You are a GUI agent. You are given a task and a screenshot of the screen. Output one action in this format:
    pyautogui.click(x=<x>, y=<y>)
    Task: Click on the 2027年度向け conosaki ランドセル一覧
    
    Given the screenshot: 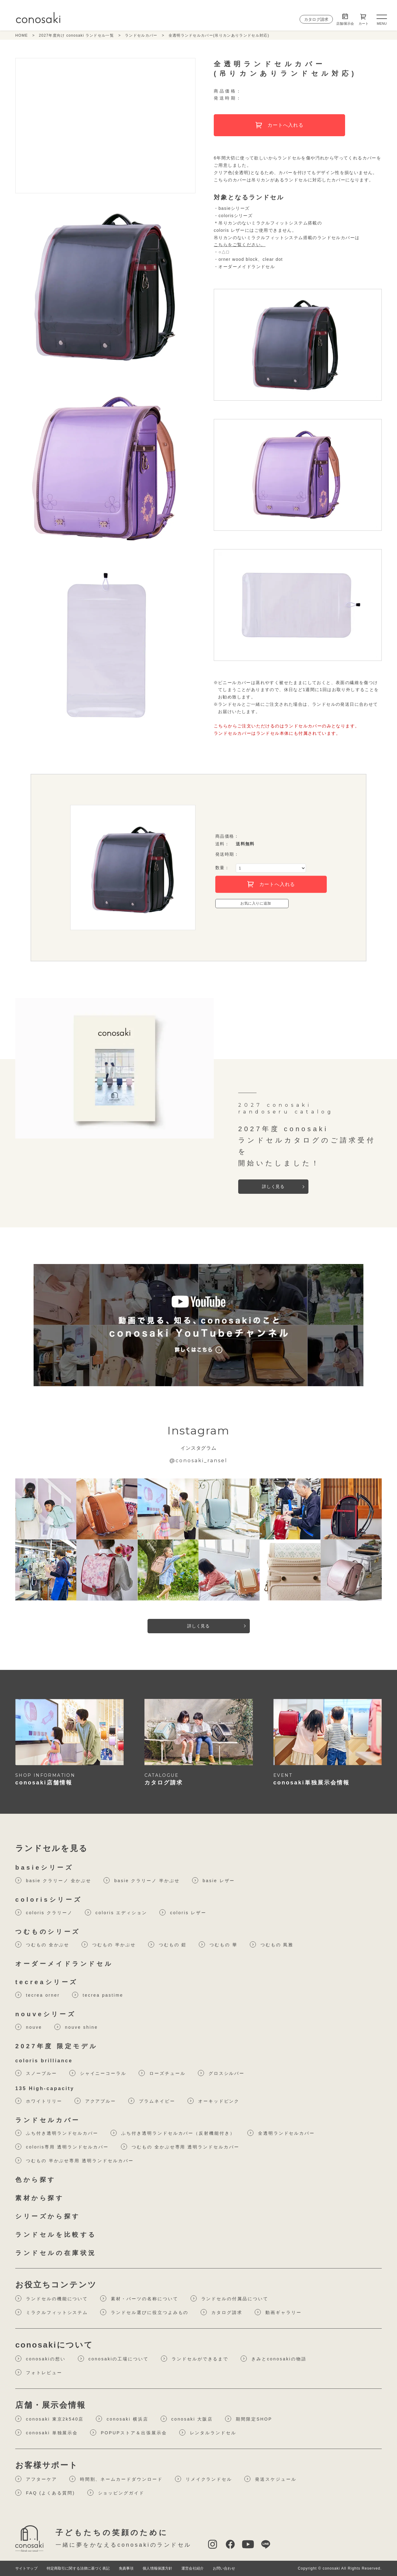 What is the action you would take?
    pyautogui.click(x=76, y=35)
    